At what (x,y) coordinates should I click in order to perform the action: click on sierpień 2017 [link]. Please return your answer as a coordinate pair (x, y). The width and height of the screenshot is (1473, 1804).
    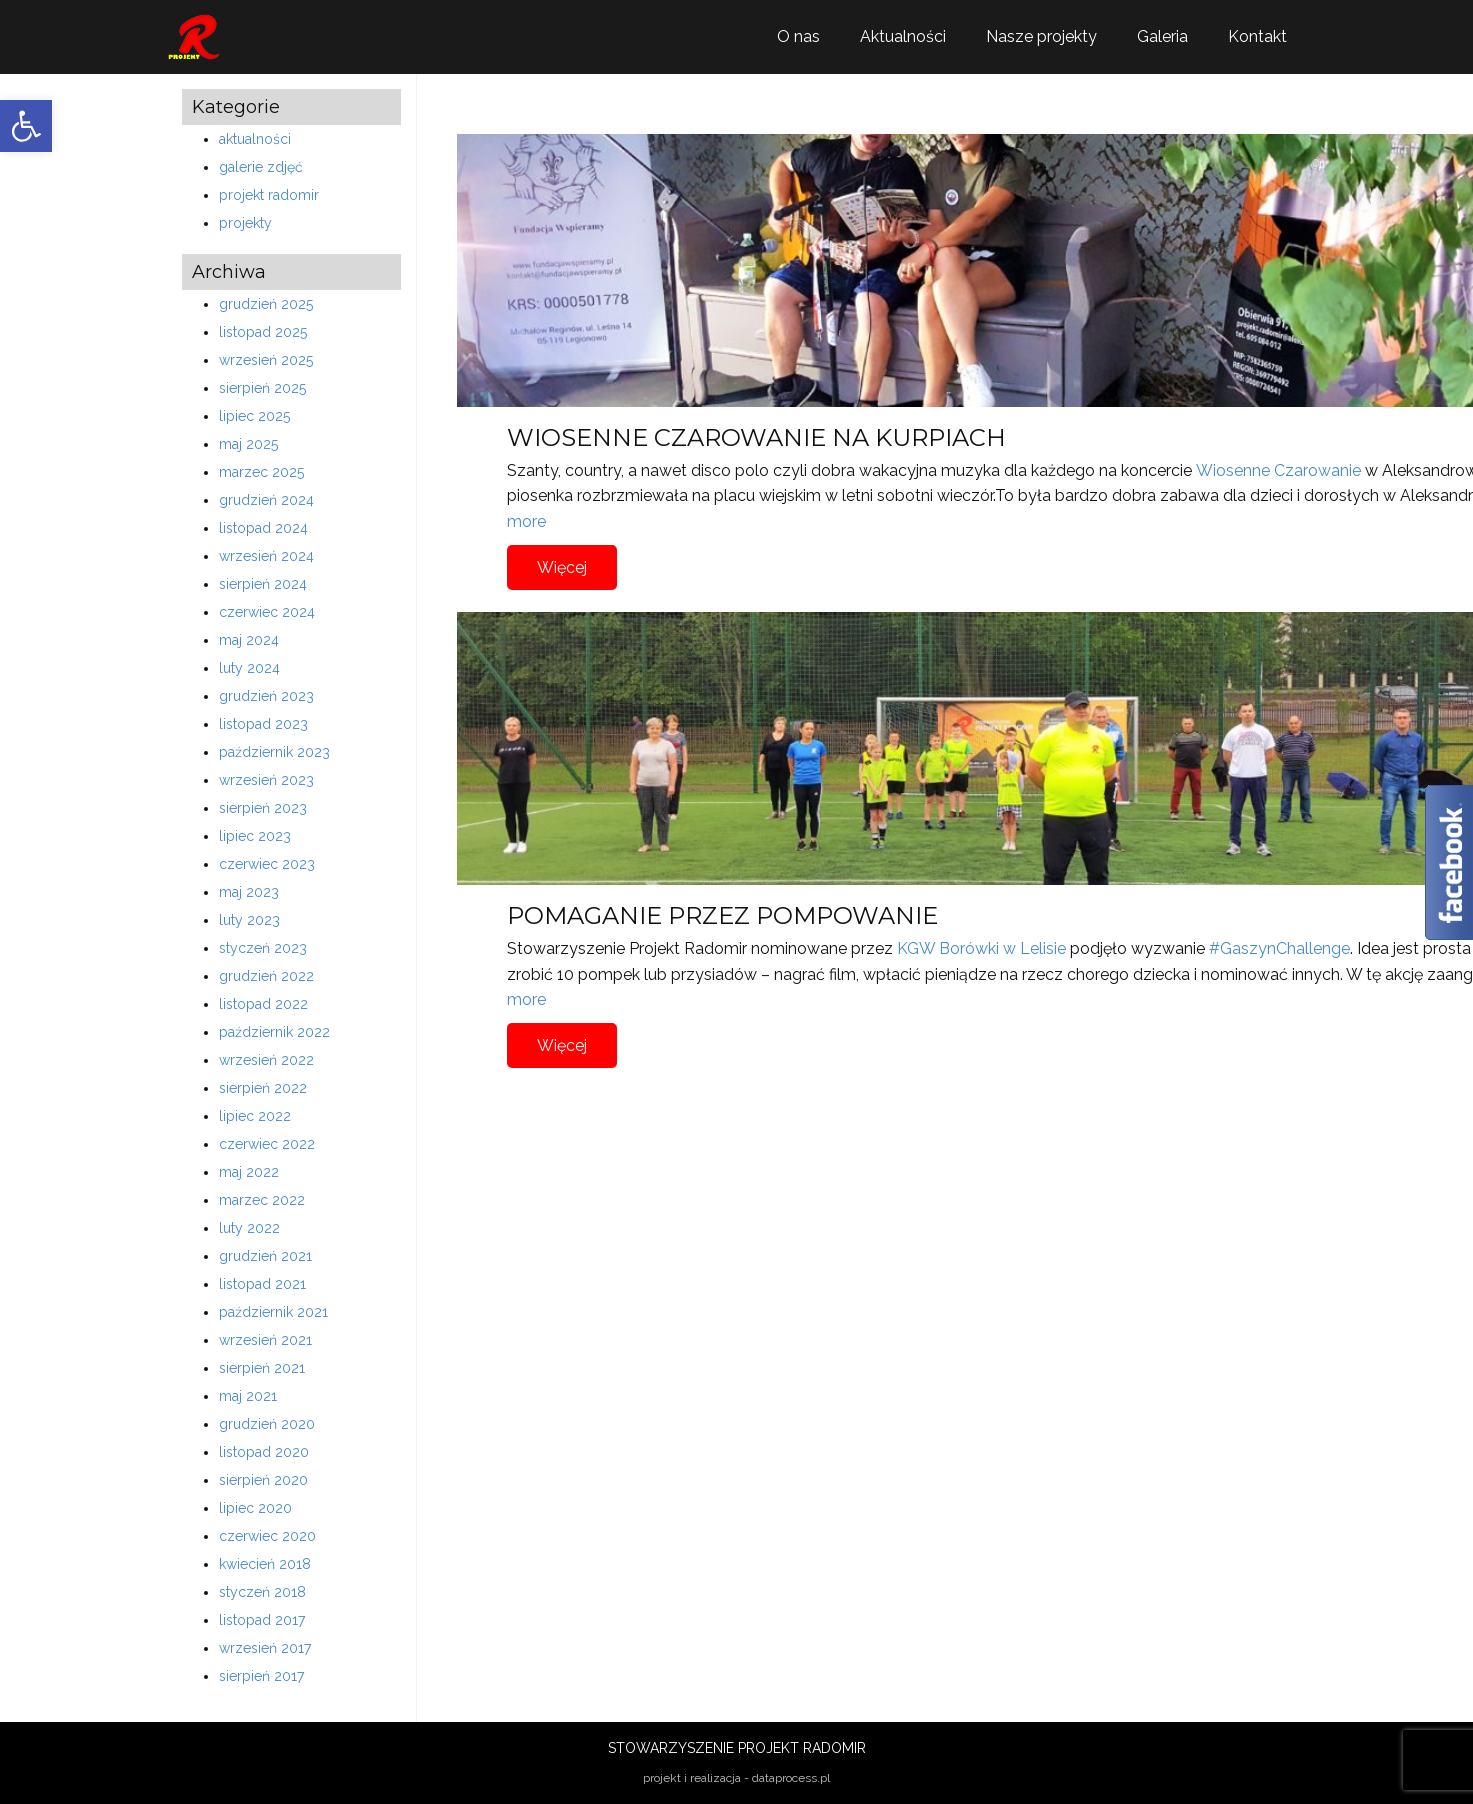
    Looking at the image, I should click on (261, 1676).